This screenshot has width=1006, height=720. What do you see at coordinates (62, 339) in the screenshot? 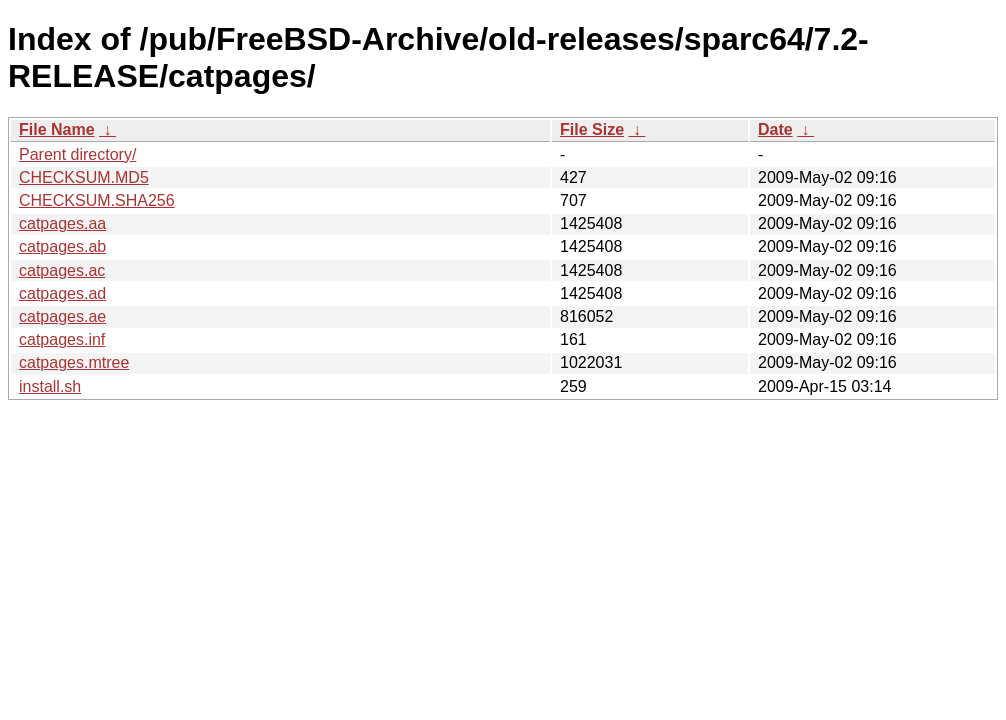
I see `catpages.inf` at bounding box center [62, 339].